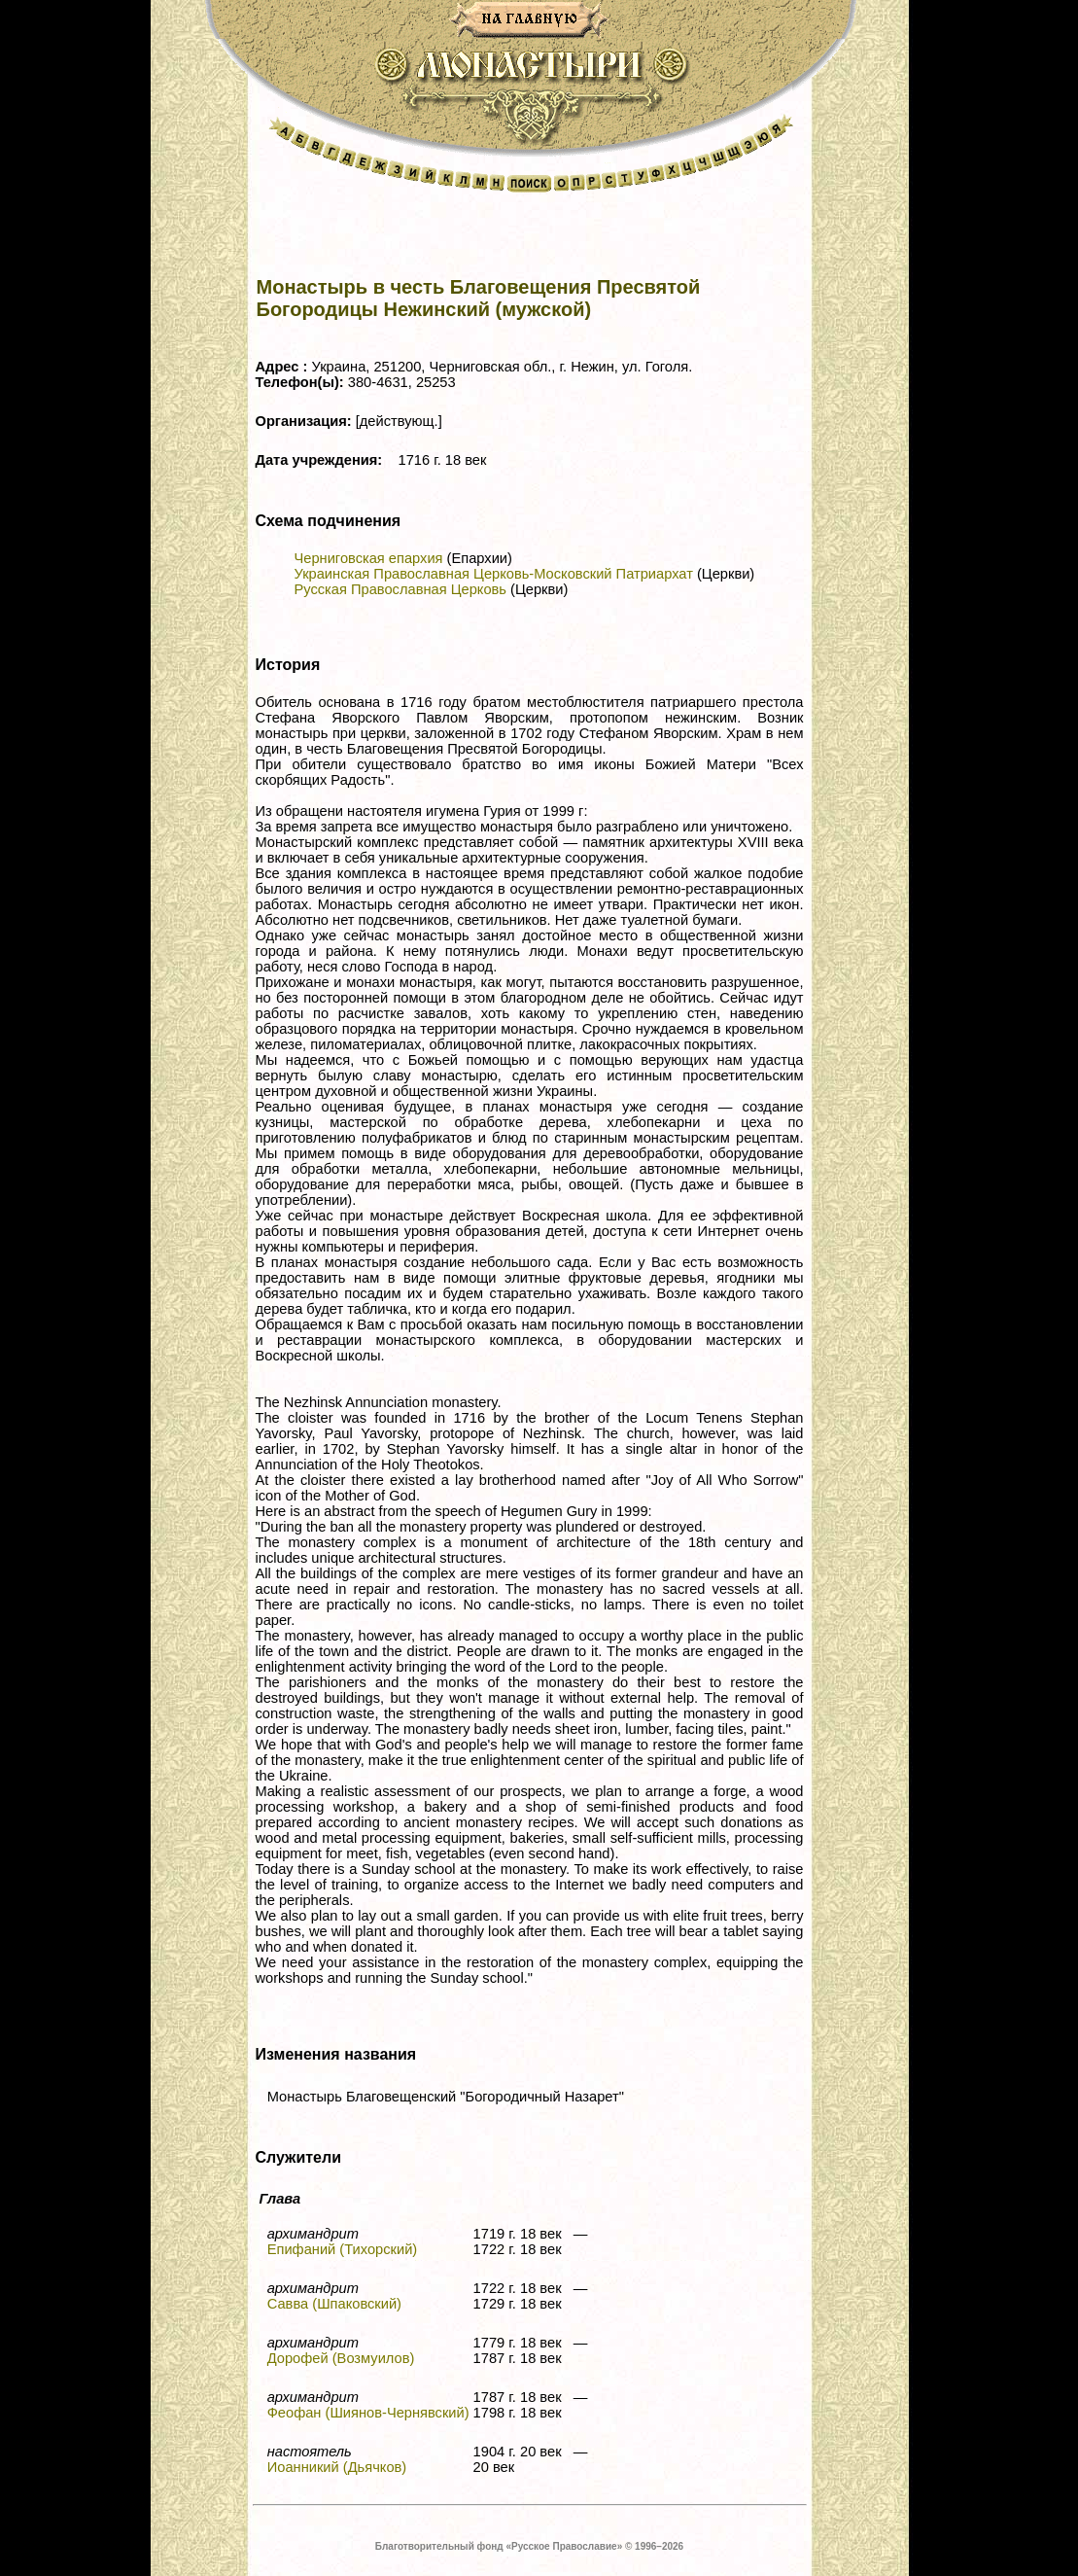 This screenshot has width=1078, height=2576. What do you see at coordinates (369, 558) in the screenshot?
I see `Черниговская епархия` at bounding box center [369, 558].